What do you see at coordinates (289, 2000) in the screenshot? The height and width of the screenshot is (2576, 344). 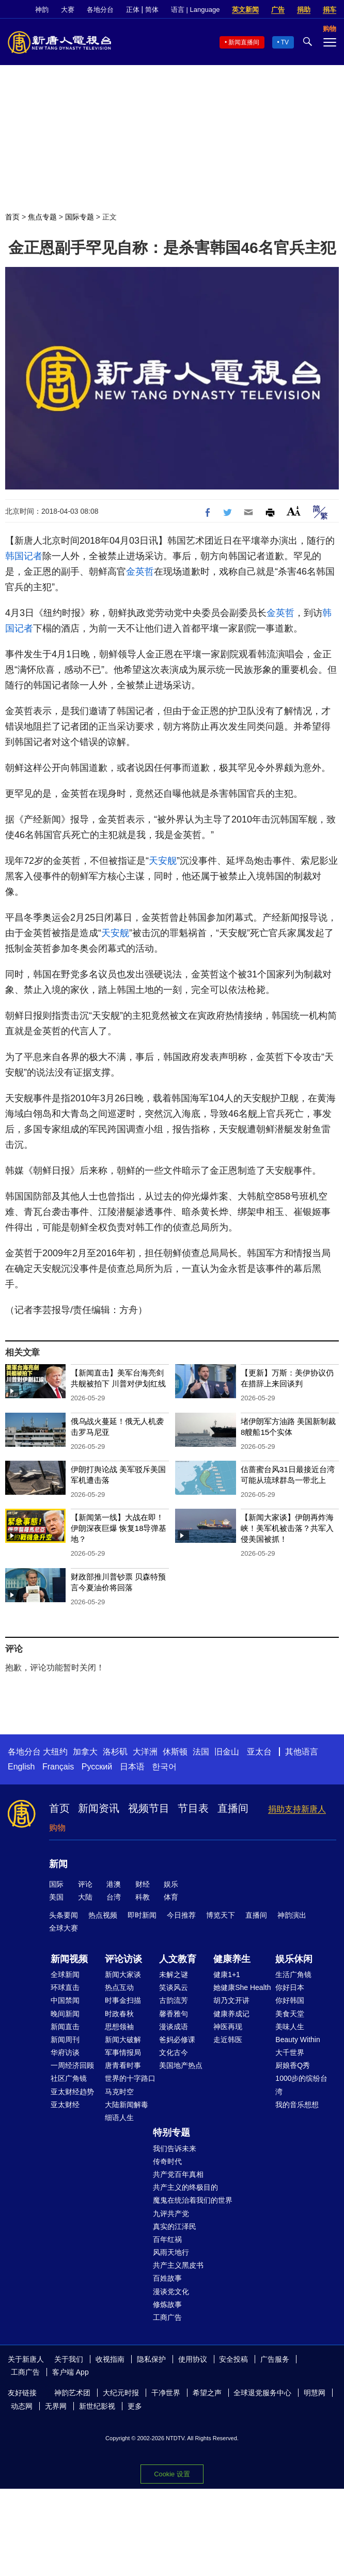 I see `你好韩国` at bounding box center [289, 2000].